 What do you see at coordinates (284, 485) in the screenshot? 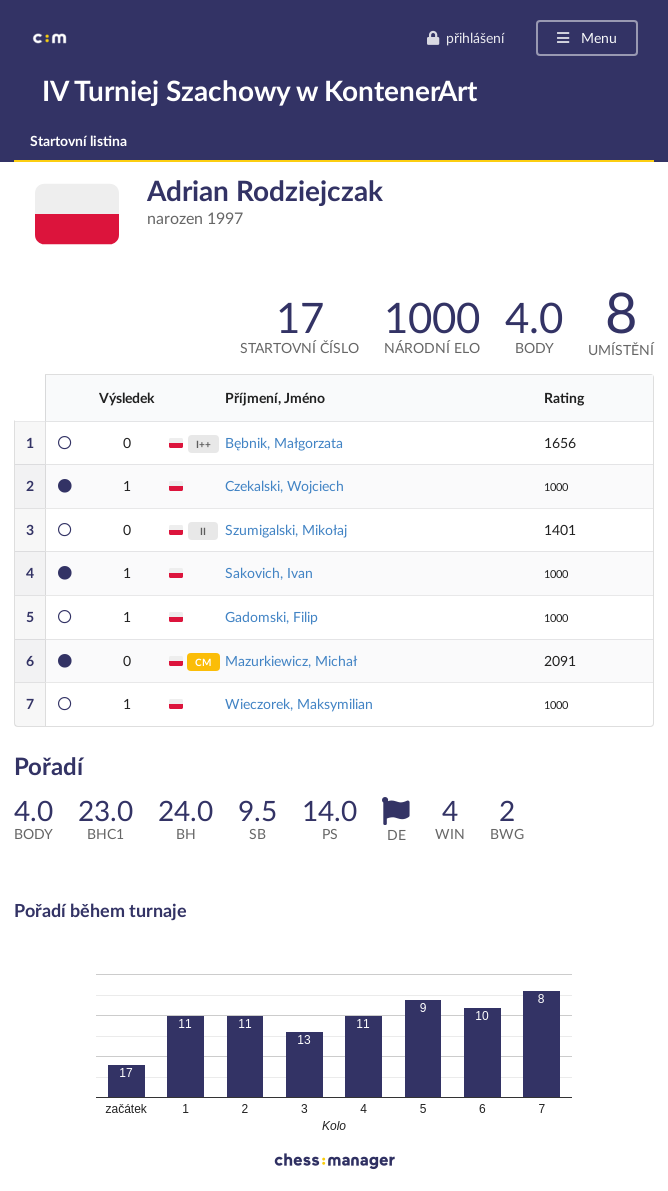
I see `Czekalski, Wojciech` at bounding box center [284, 485].